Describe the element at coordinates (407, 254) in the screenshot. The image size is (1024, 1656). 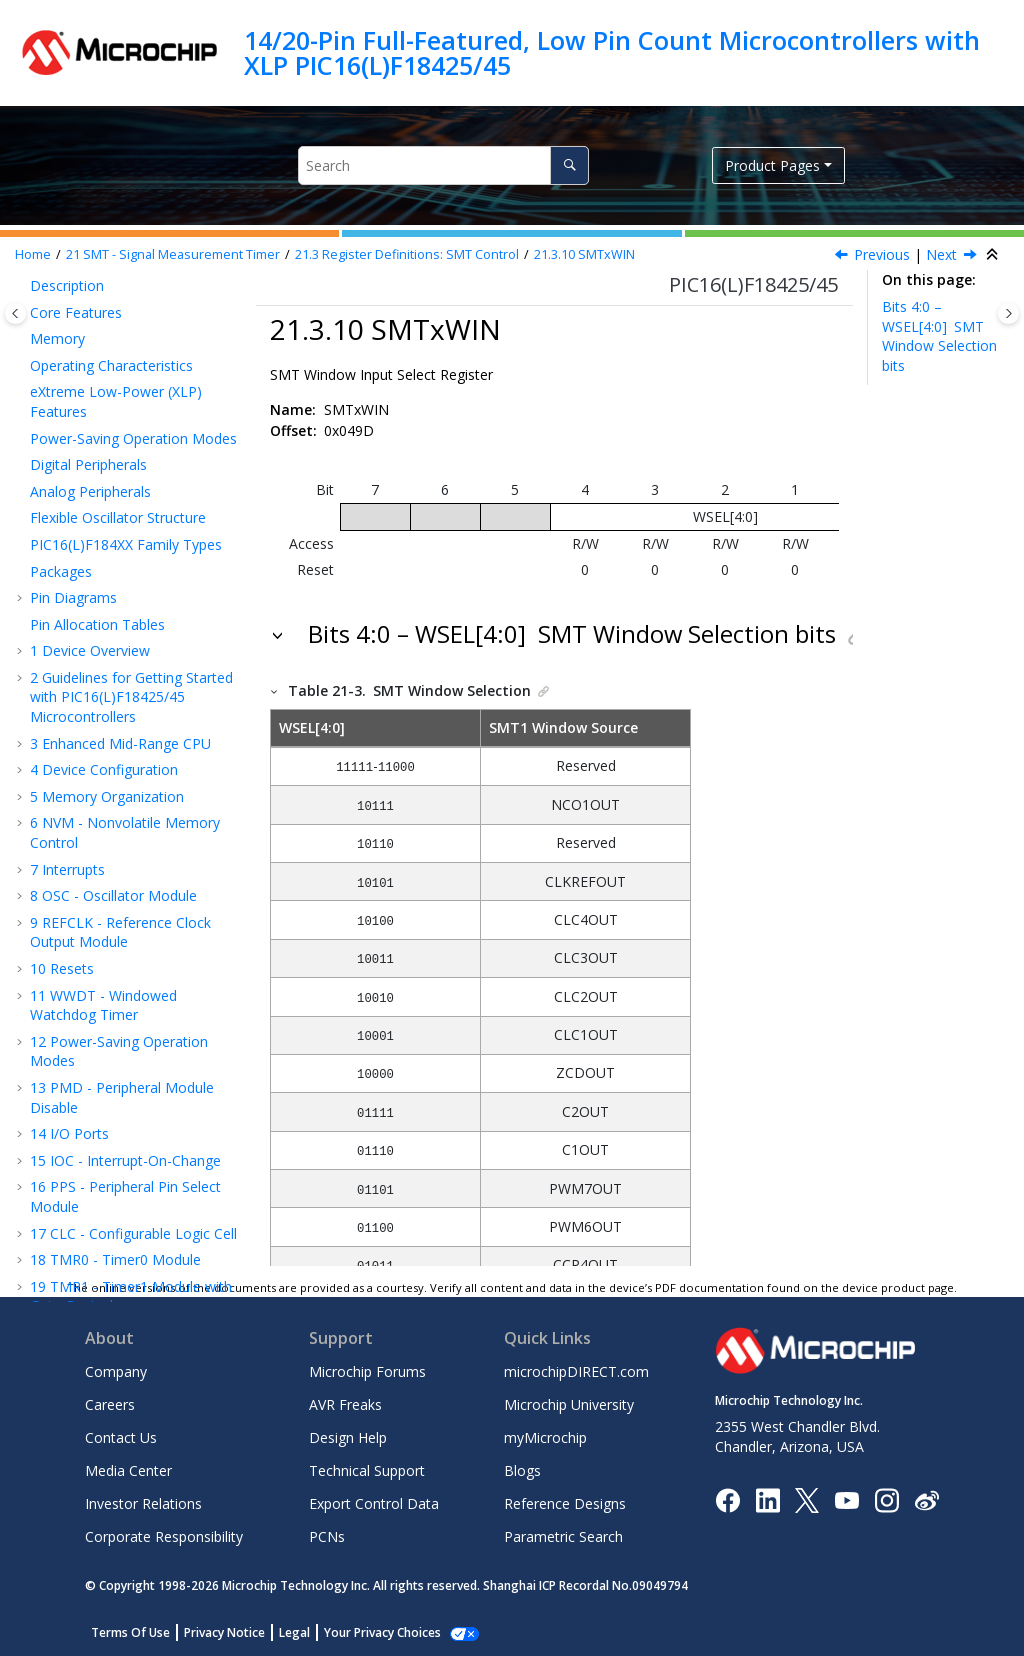
I see `Register Definitions: SMT Control` at that location.